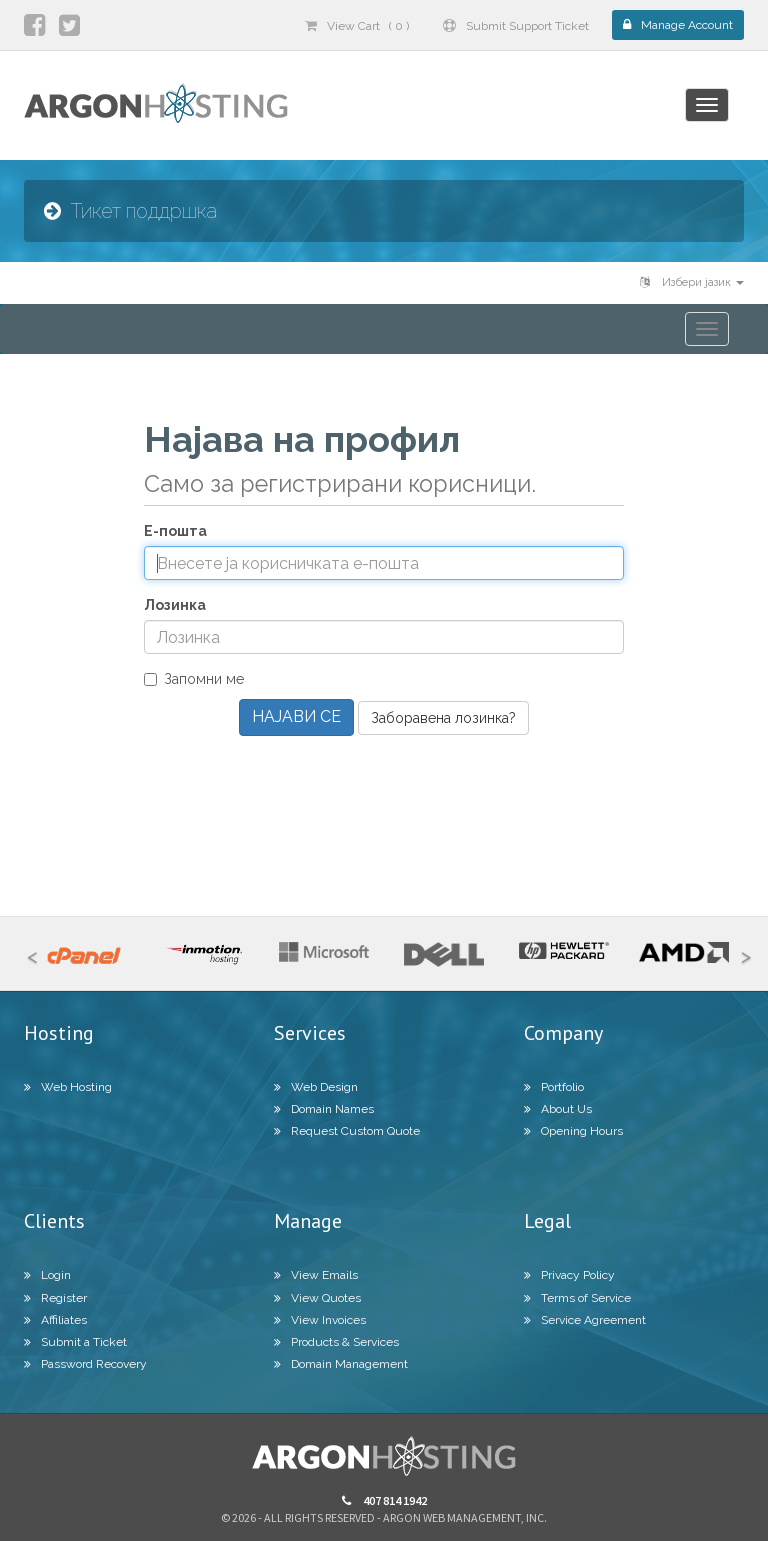 The width and height of the screenshot is (768, 1541). I want to click on Web Design, so click(316, 1087).